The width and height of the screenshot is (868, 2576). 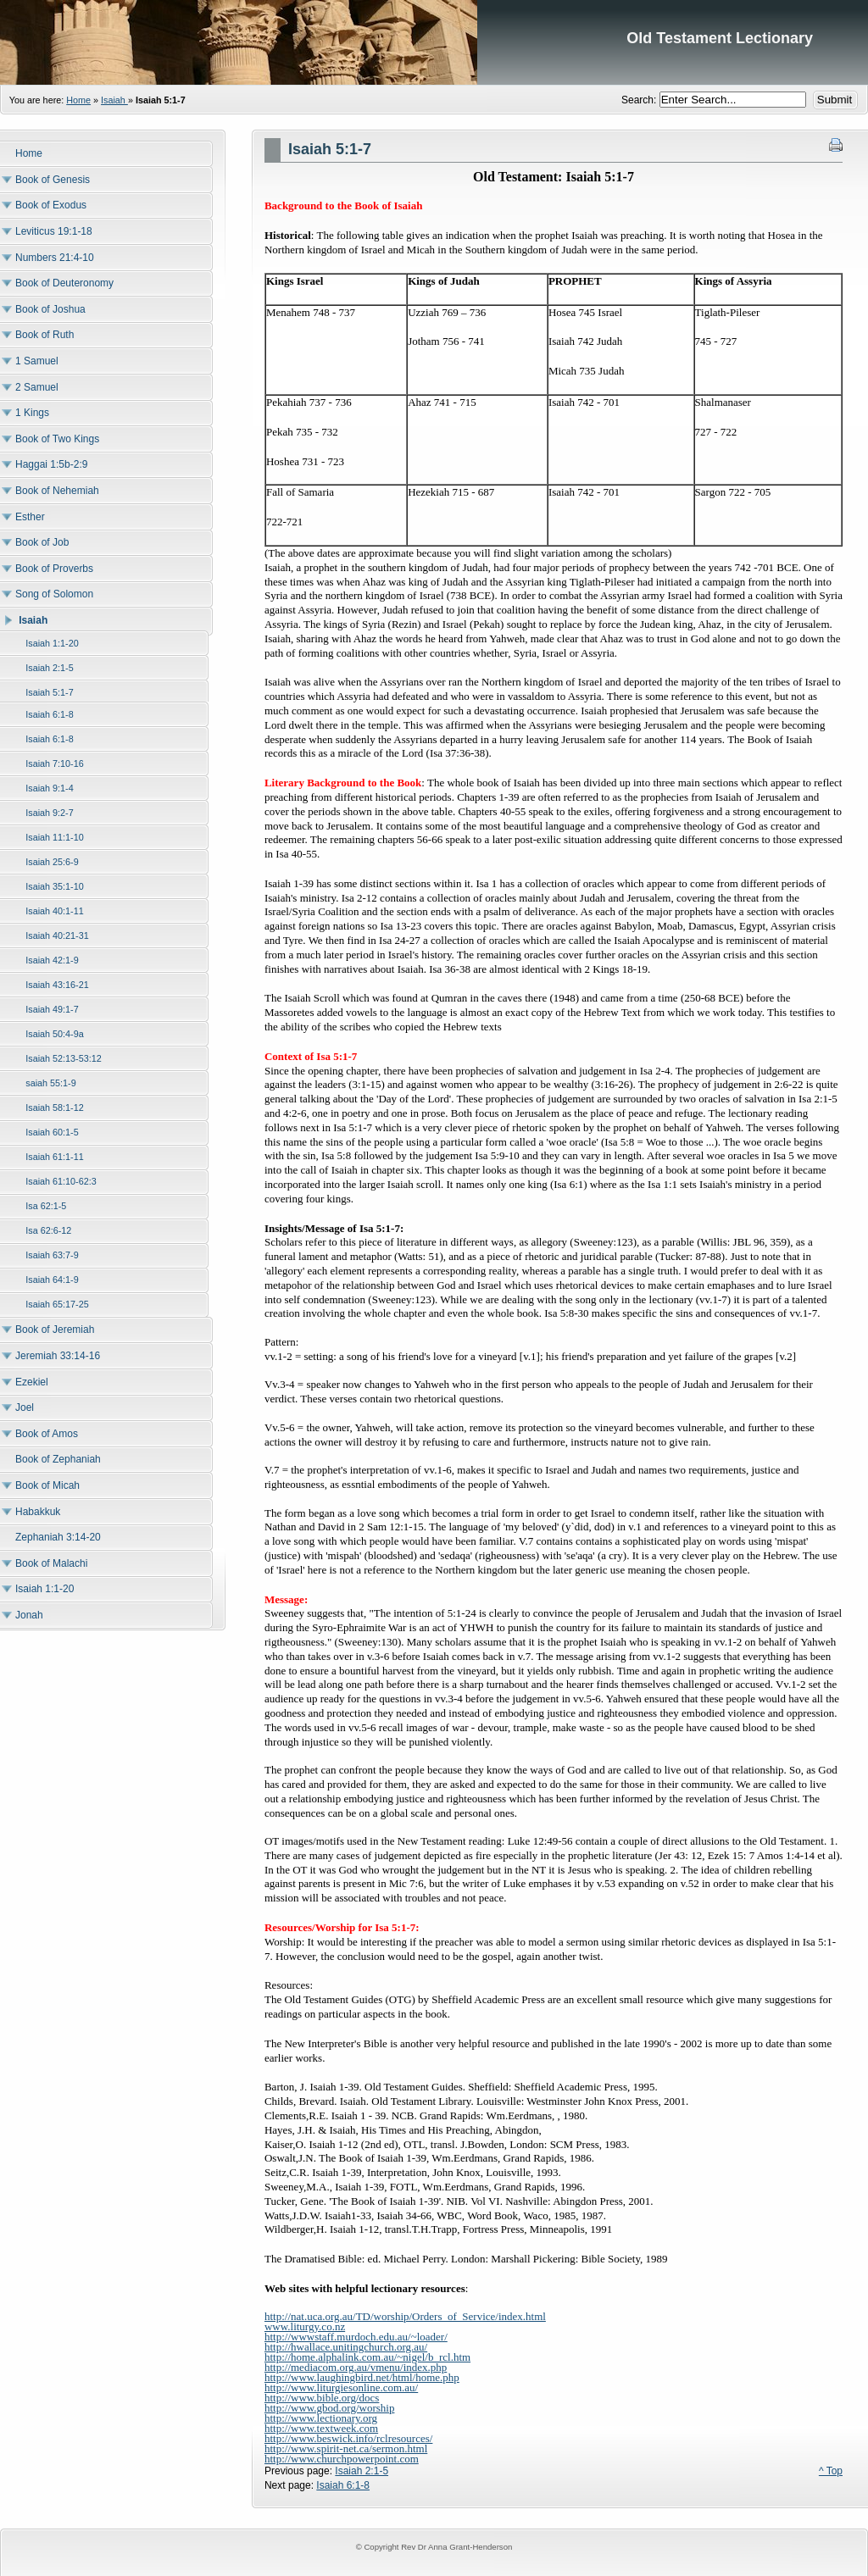 What do you see at coordinates (321, 2428) in the screenshot?
I see `http://www.textweek.com` at bounding box center [321, 2428].